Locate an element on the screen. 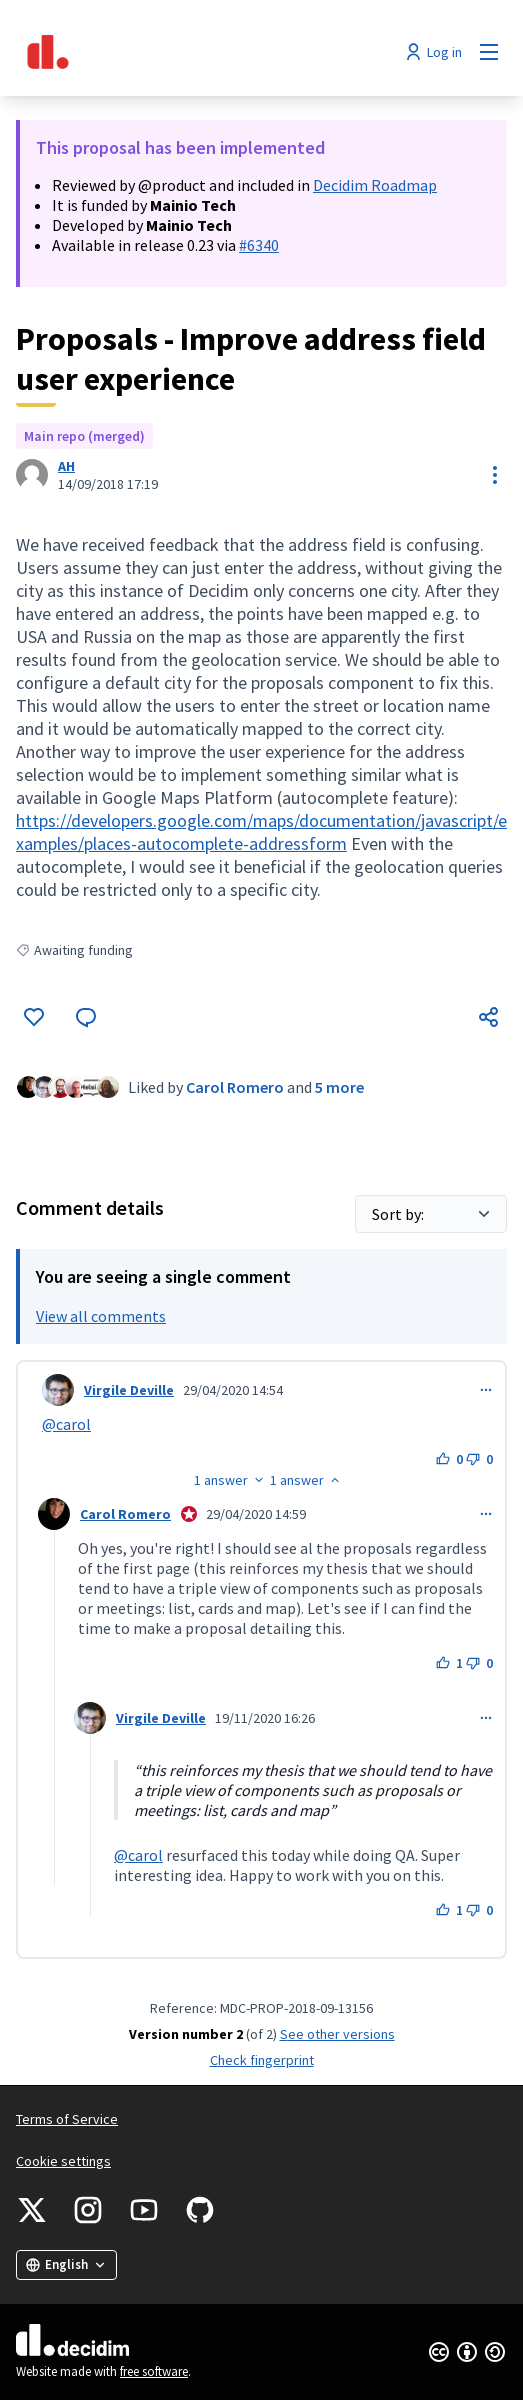 The height and width of the screenshot is (2400, 523). @carol is located at coordinates (66, 1424).